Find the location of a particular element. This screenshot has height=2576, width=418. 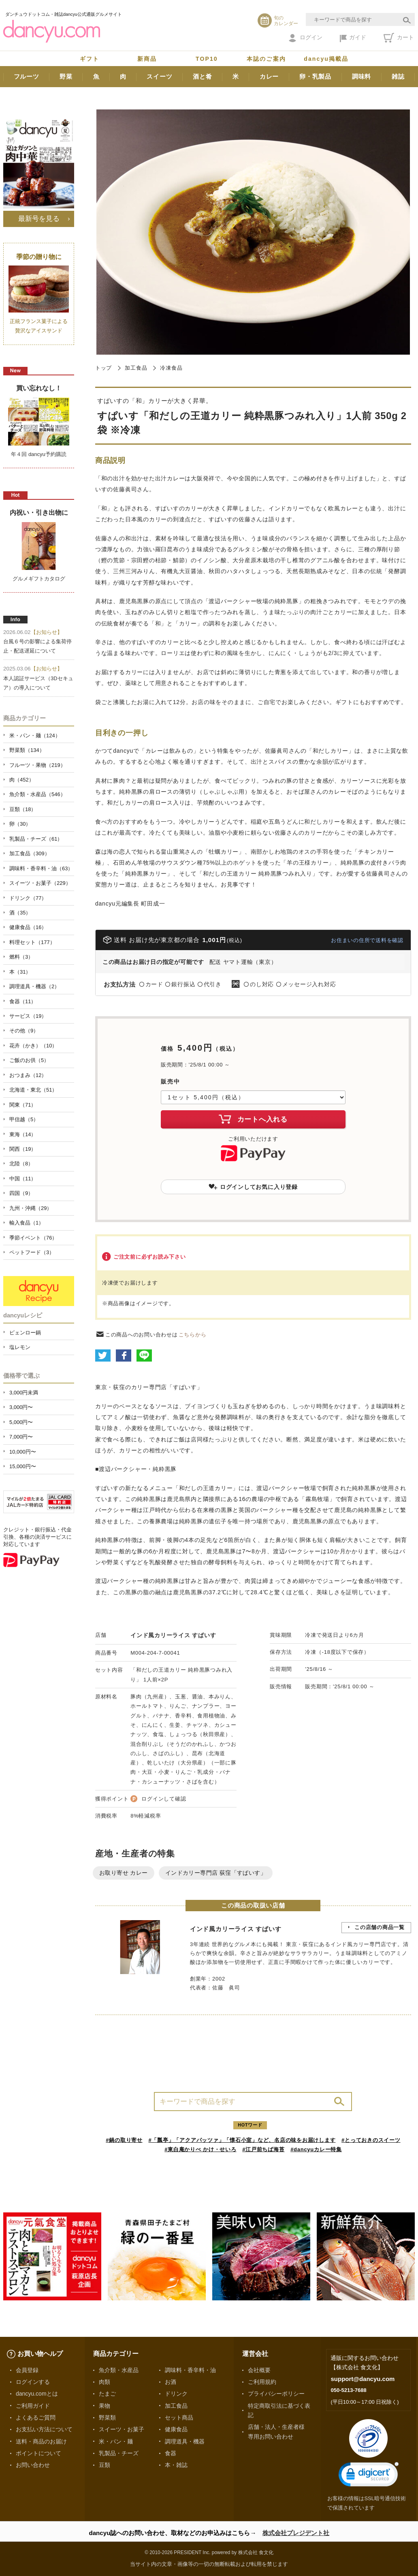

野菜 is located at coordinates (66, 76).